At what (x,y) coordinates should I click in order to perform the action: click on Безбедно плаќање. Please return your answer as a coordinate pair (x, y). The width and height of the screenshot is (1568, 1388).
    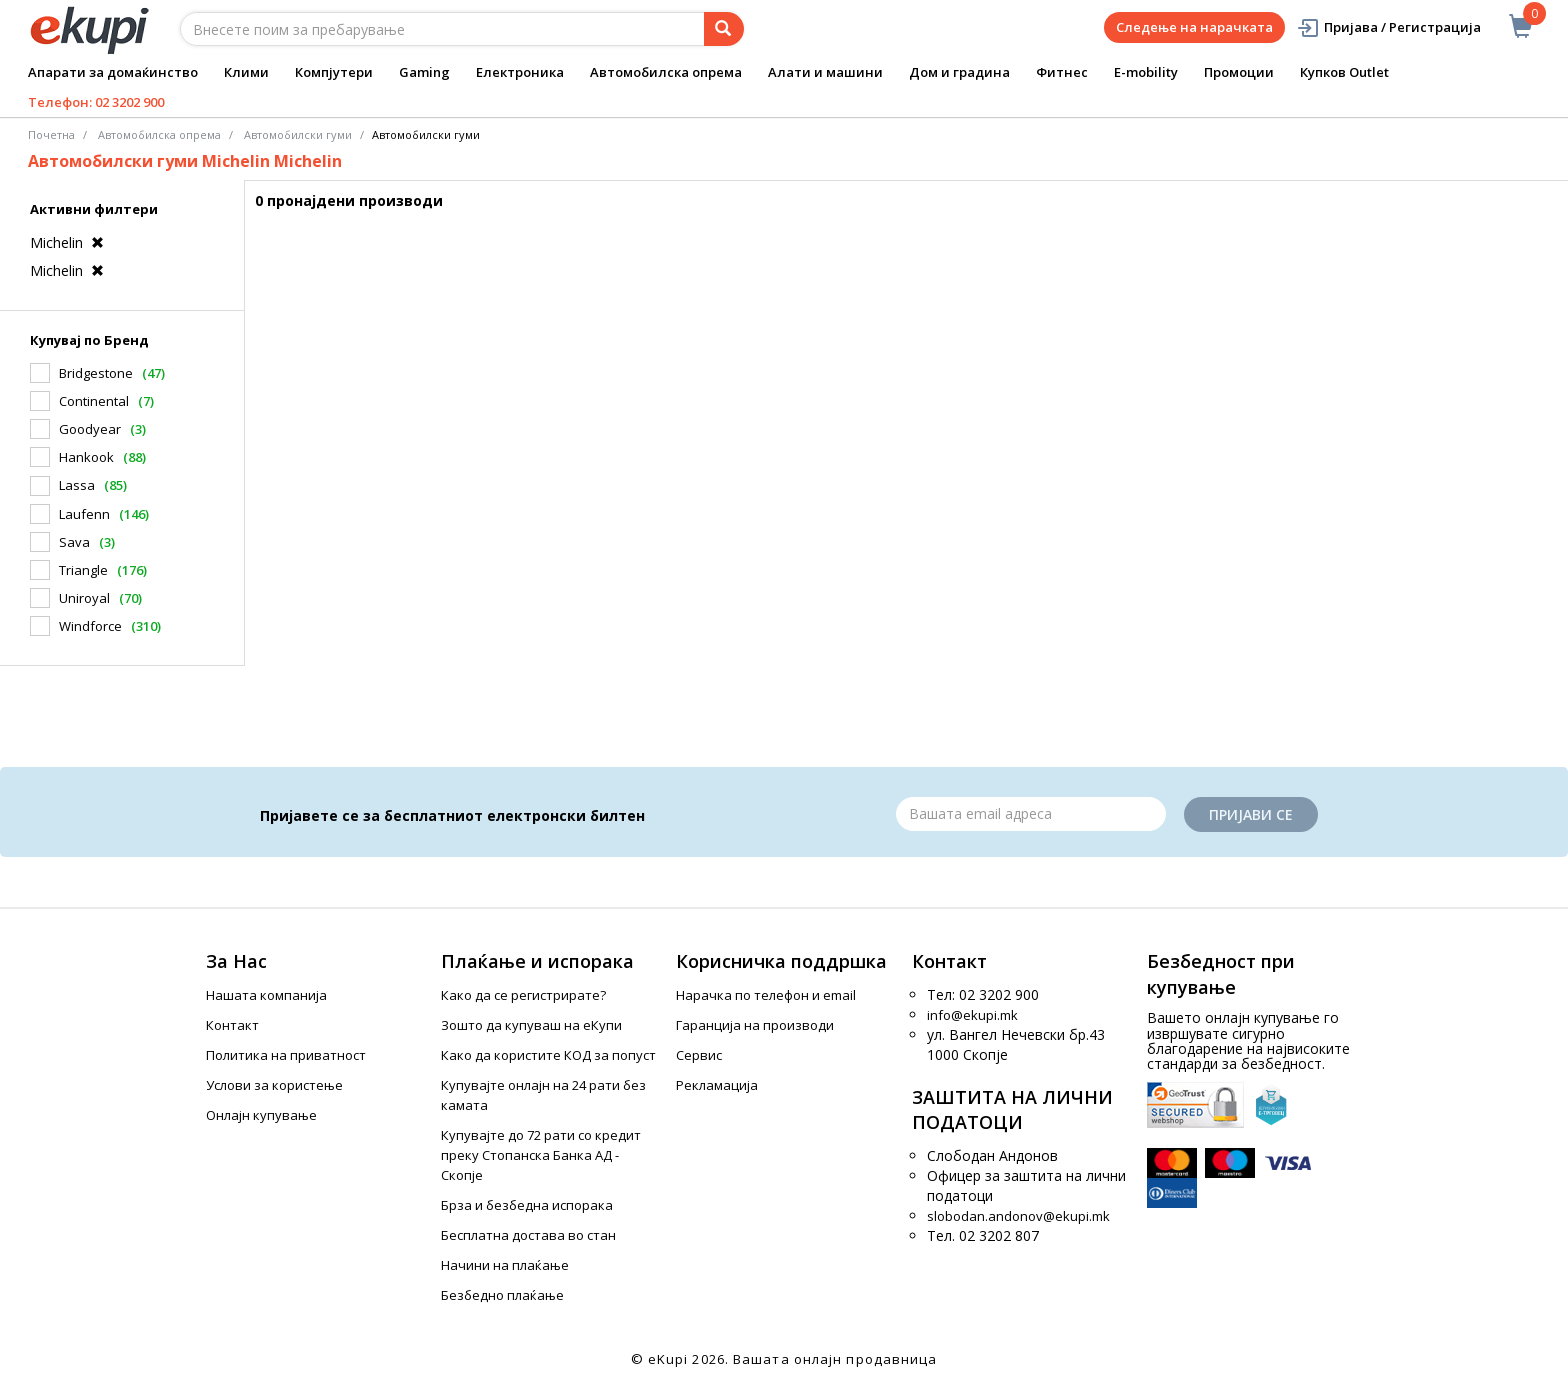
    Looking at the image, I should click on (502, 1295).